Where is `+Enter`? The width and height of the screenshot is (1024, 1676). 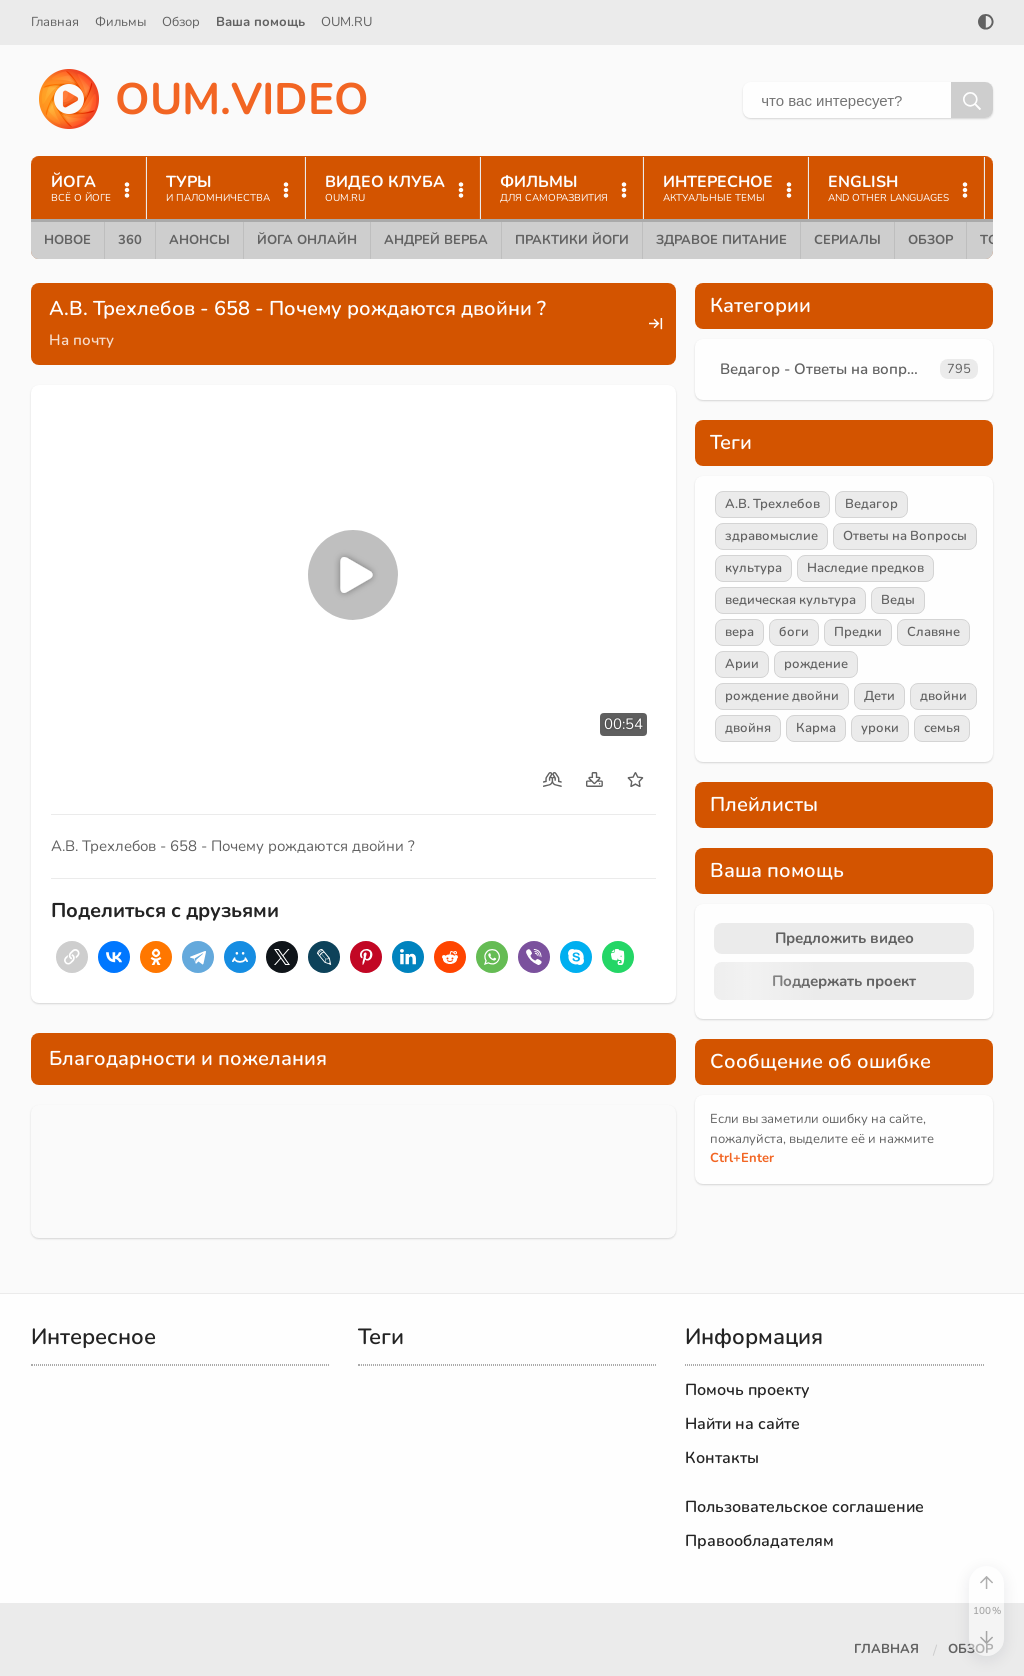
+Enter is located at coordinates (742, 1158).